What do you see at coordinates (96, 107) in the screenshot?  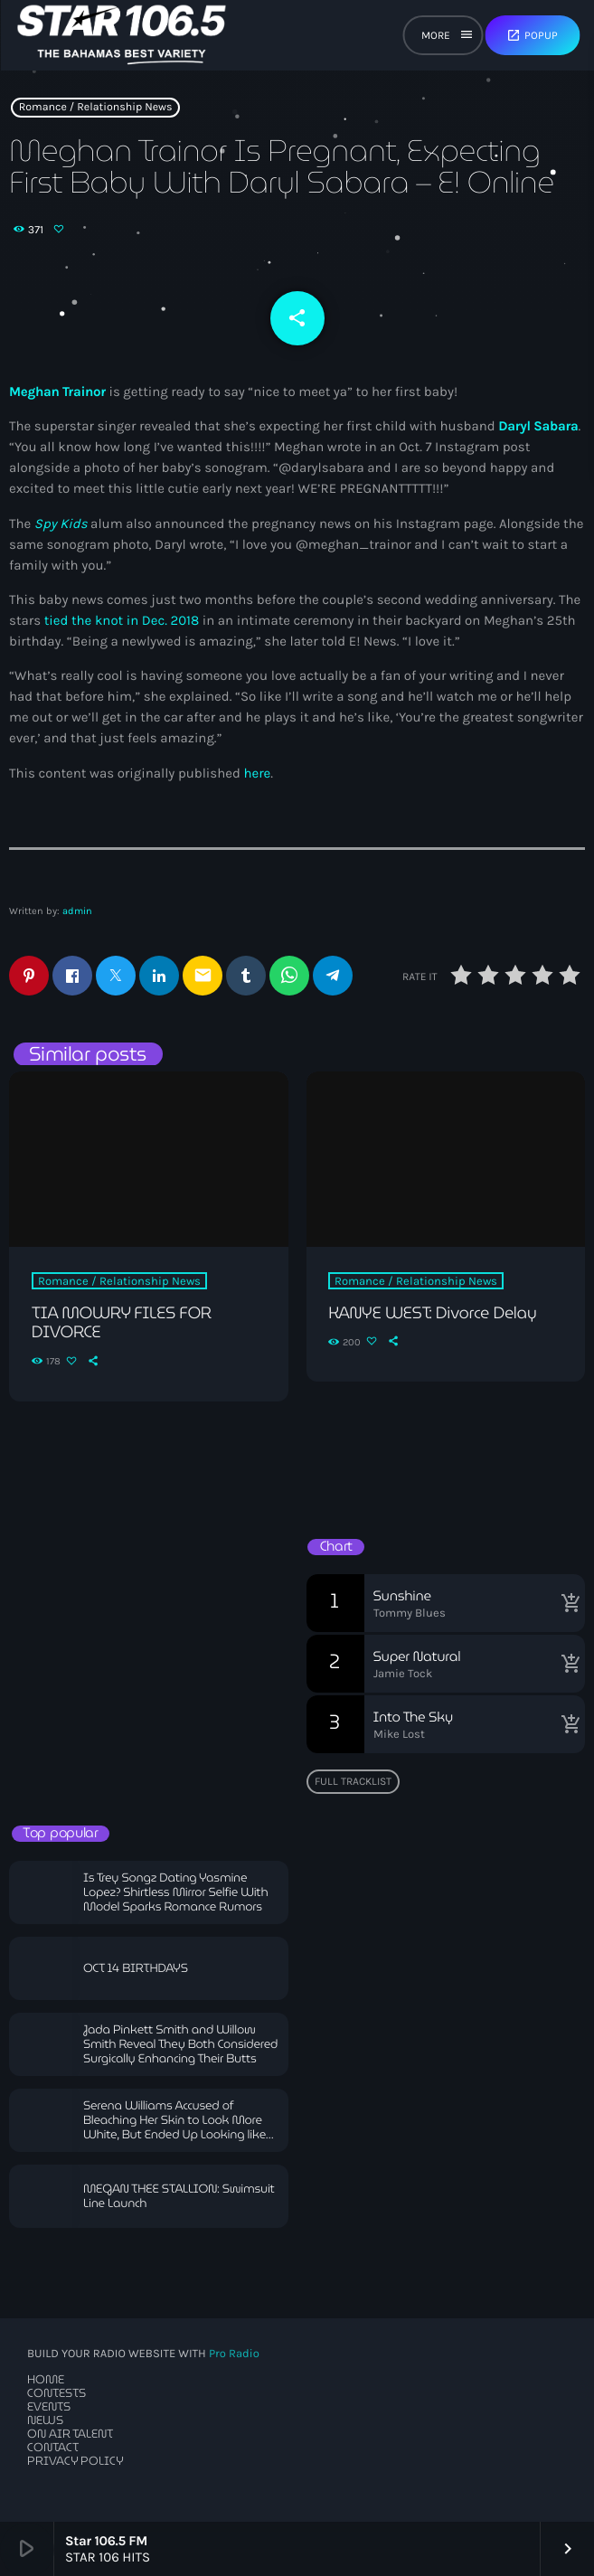 I see `Romance / Relationship News` at bounding box center [96, 107].